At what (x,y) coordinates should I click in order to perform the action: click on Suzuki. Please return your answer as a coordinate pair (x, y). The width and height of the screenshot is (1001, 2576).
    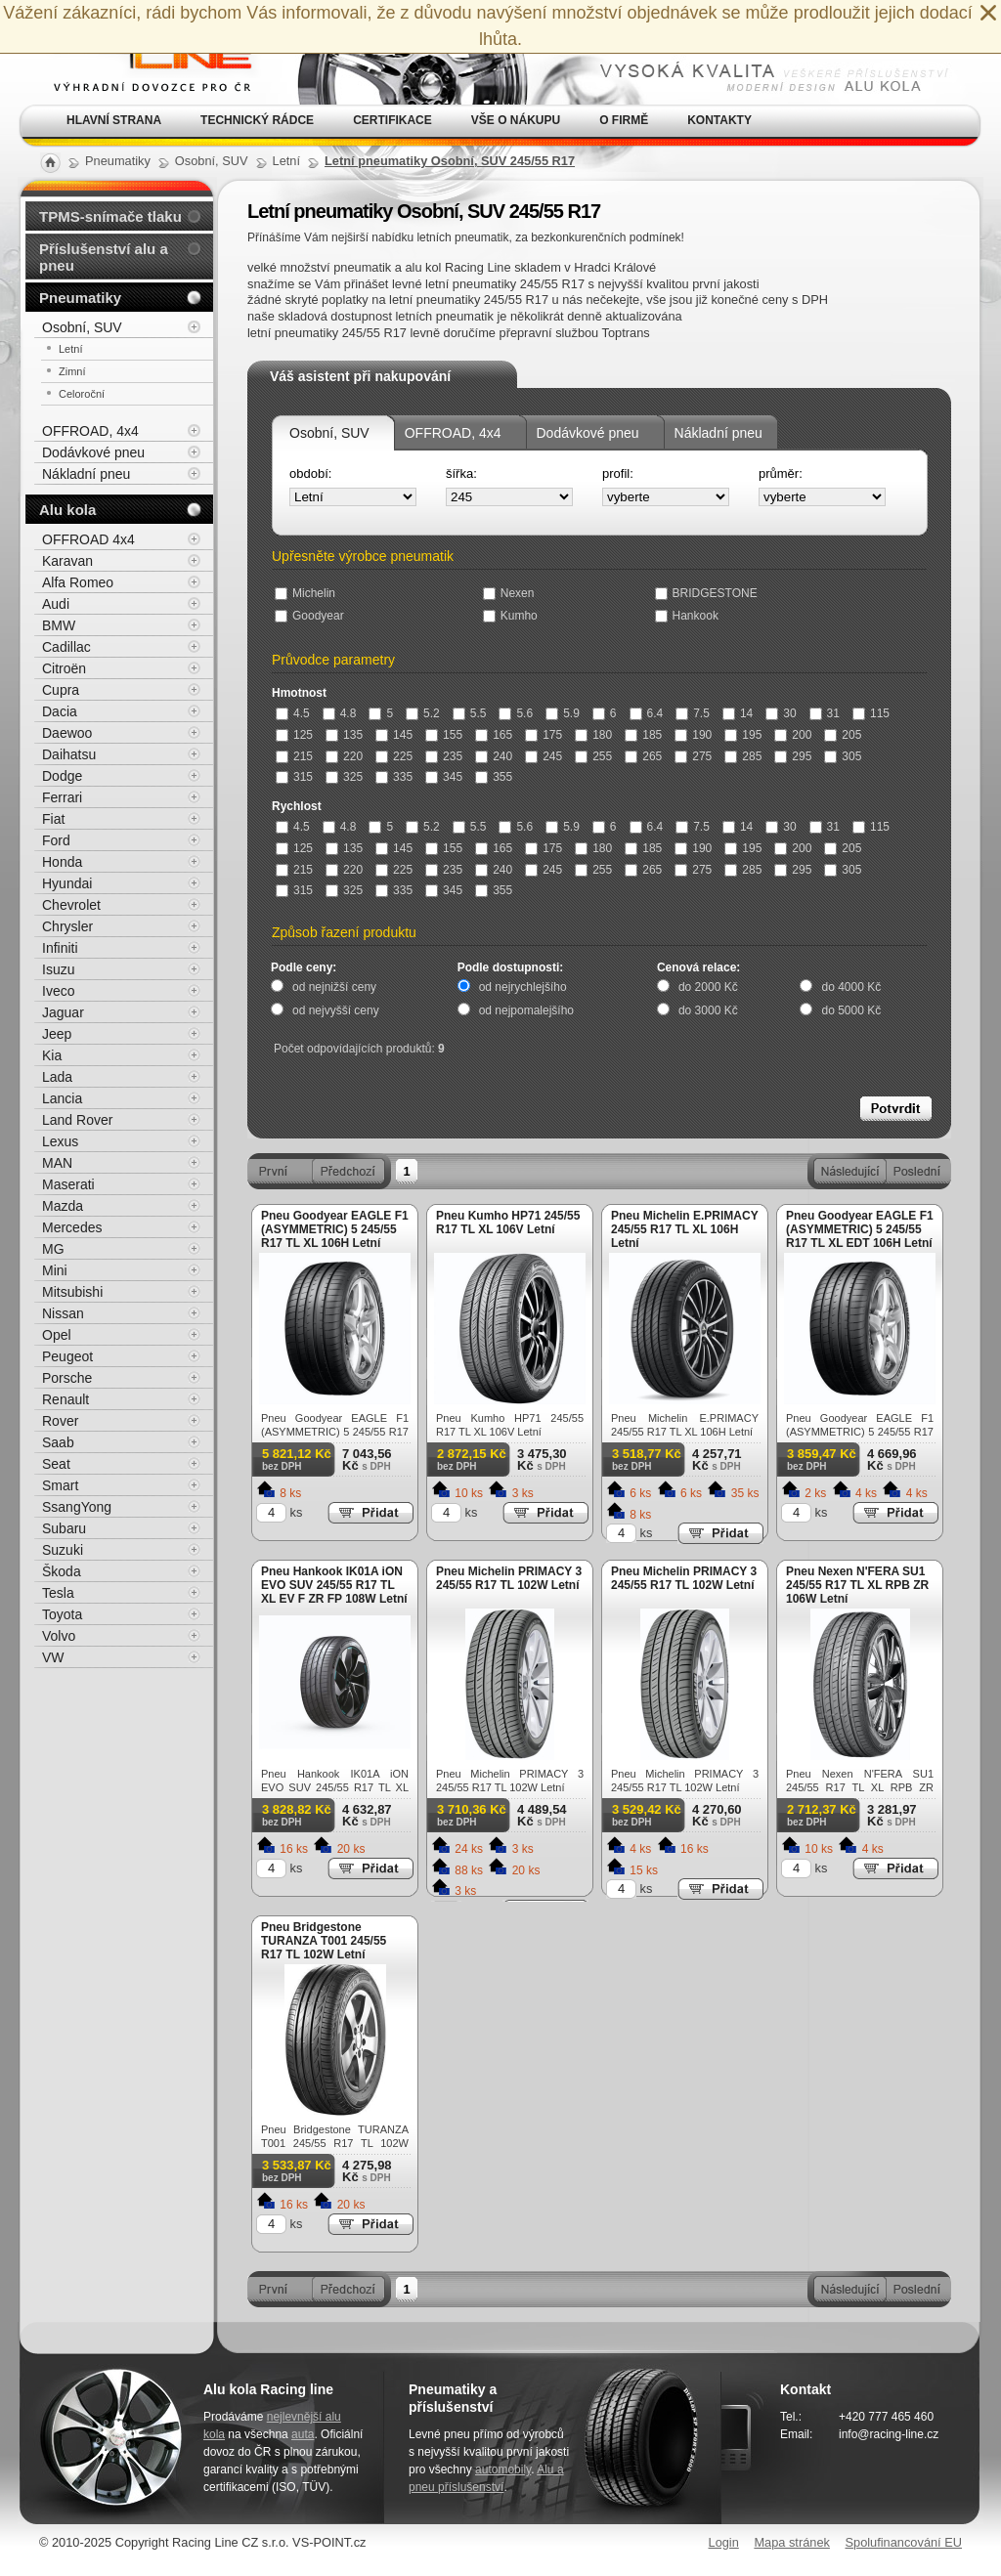
    Looking at the image, I should click on (62, 1550).